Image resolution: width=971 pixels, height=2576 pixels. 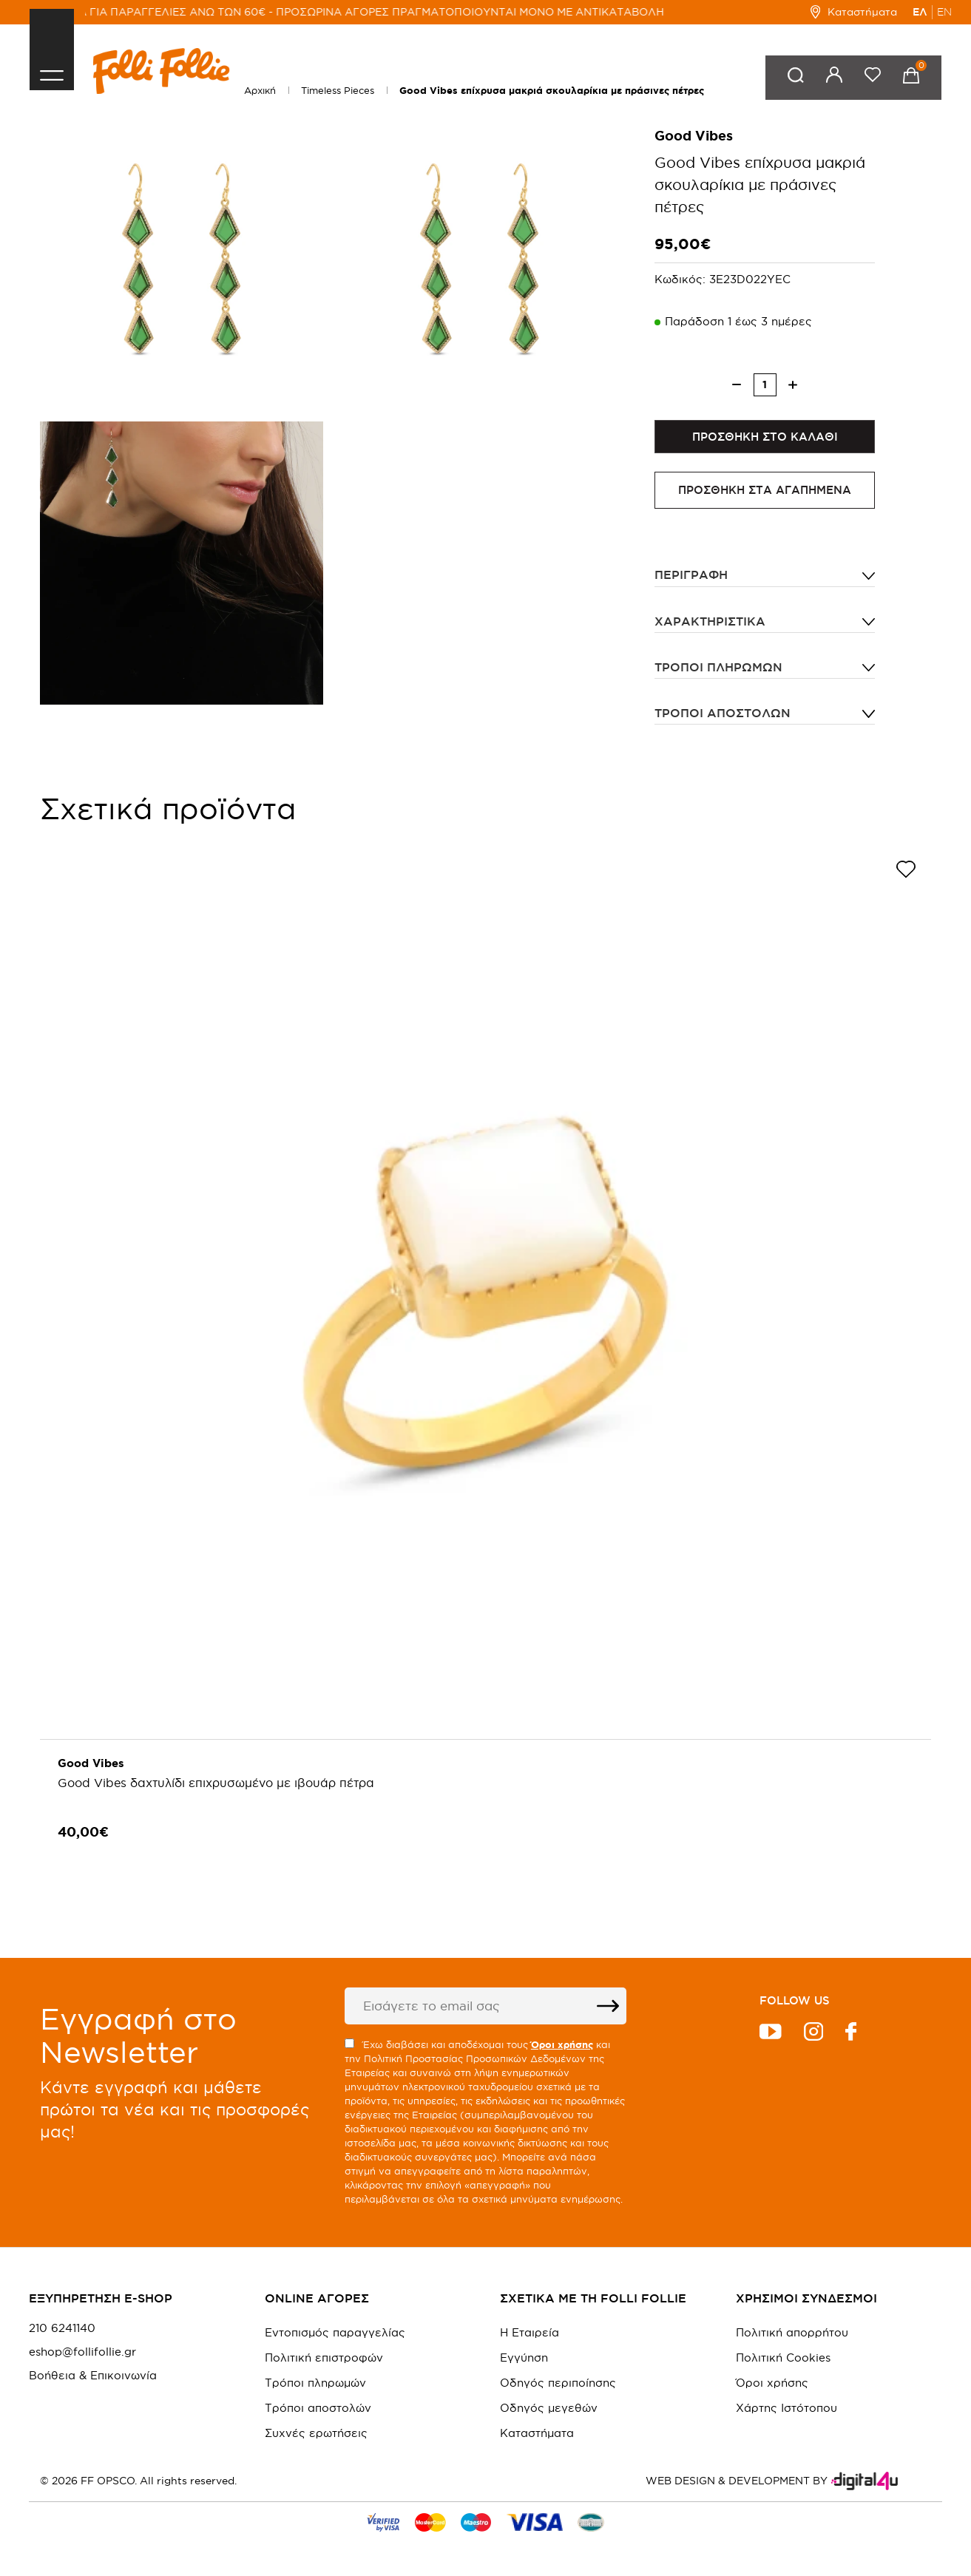 What do you see at coordinates (82, 2352) in the screenshot?
I see `eshop@follifollie.gr` at bounding box center [82, 2352].